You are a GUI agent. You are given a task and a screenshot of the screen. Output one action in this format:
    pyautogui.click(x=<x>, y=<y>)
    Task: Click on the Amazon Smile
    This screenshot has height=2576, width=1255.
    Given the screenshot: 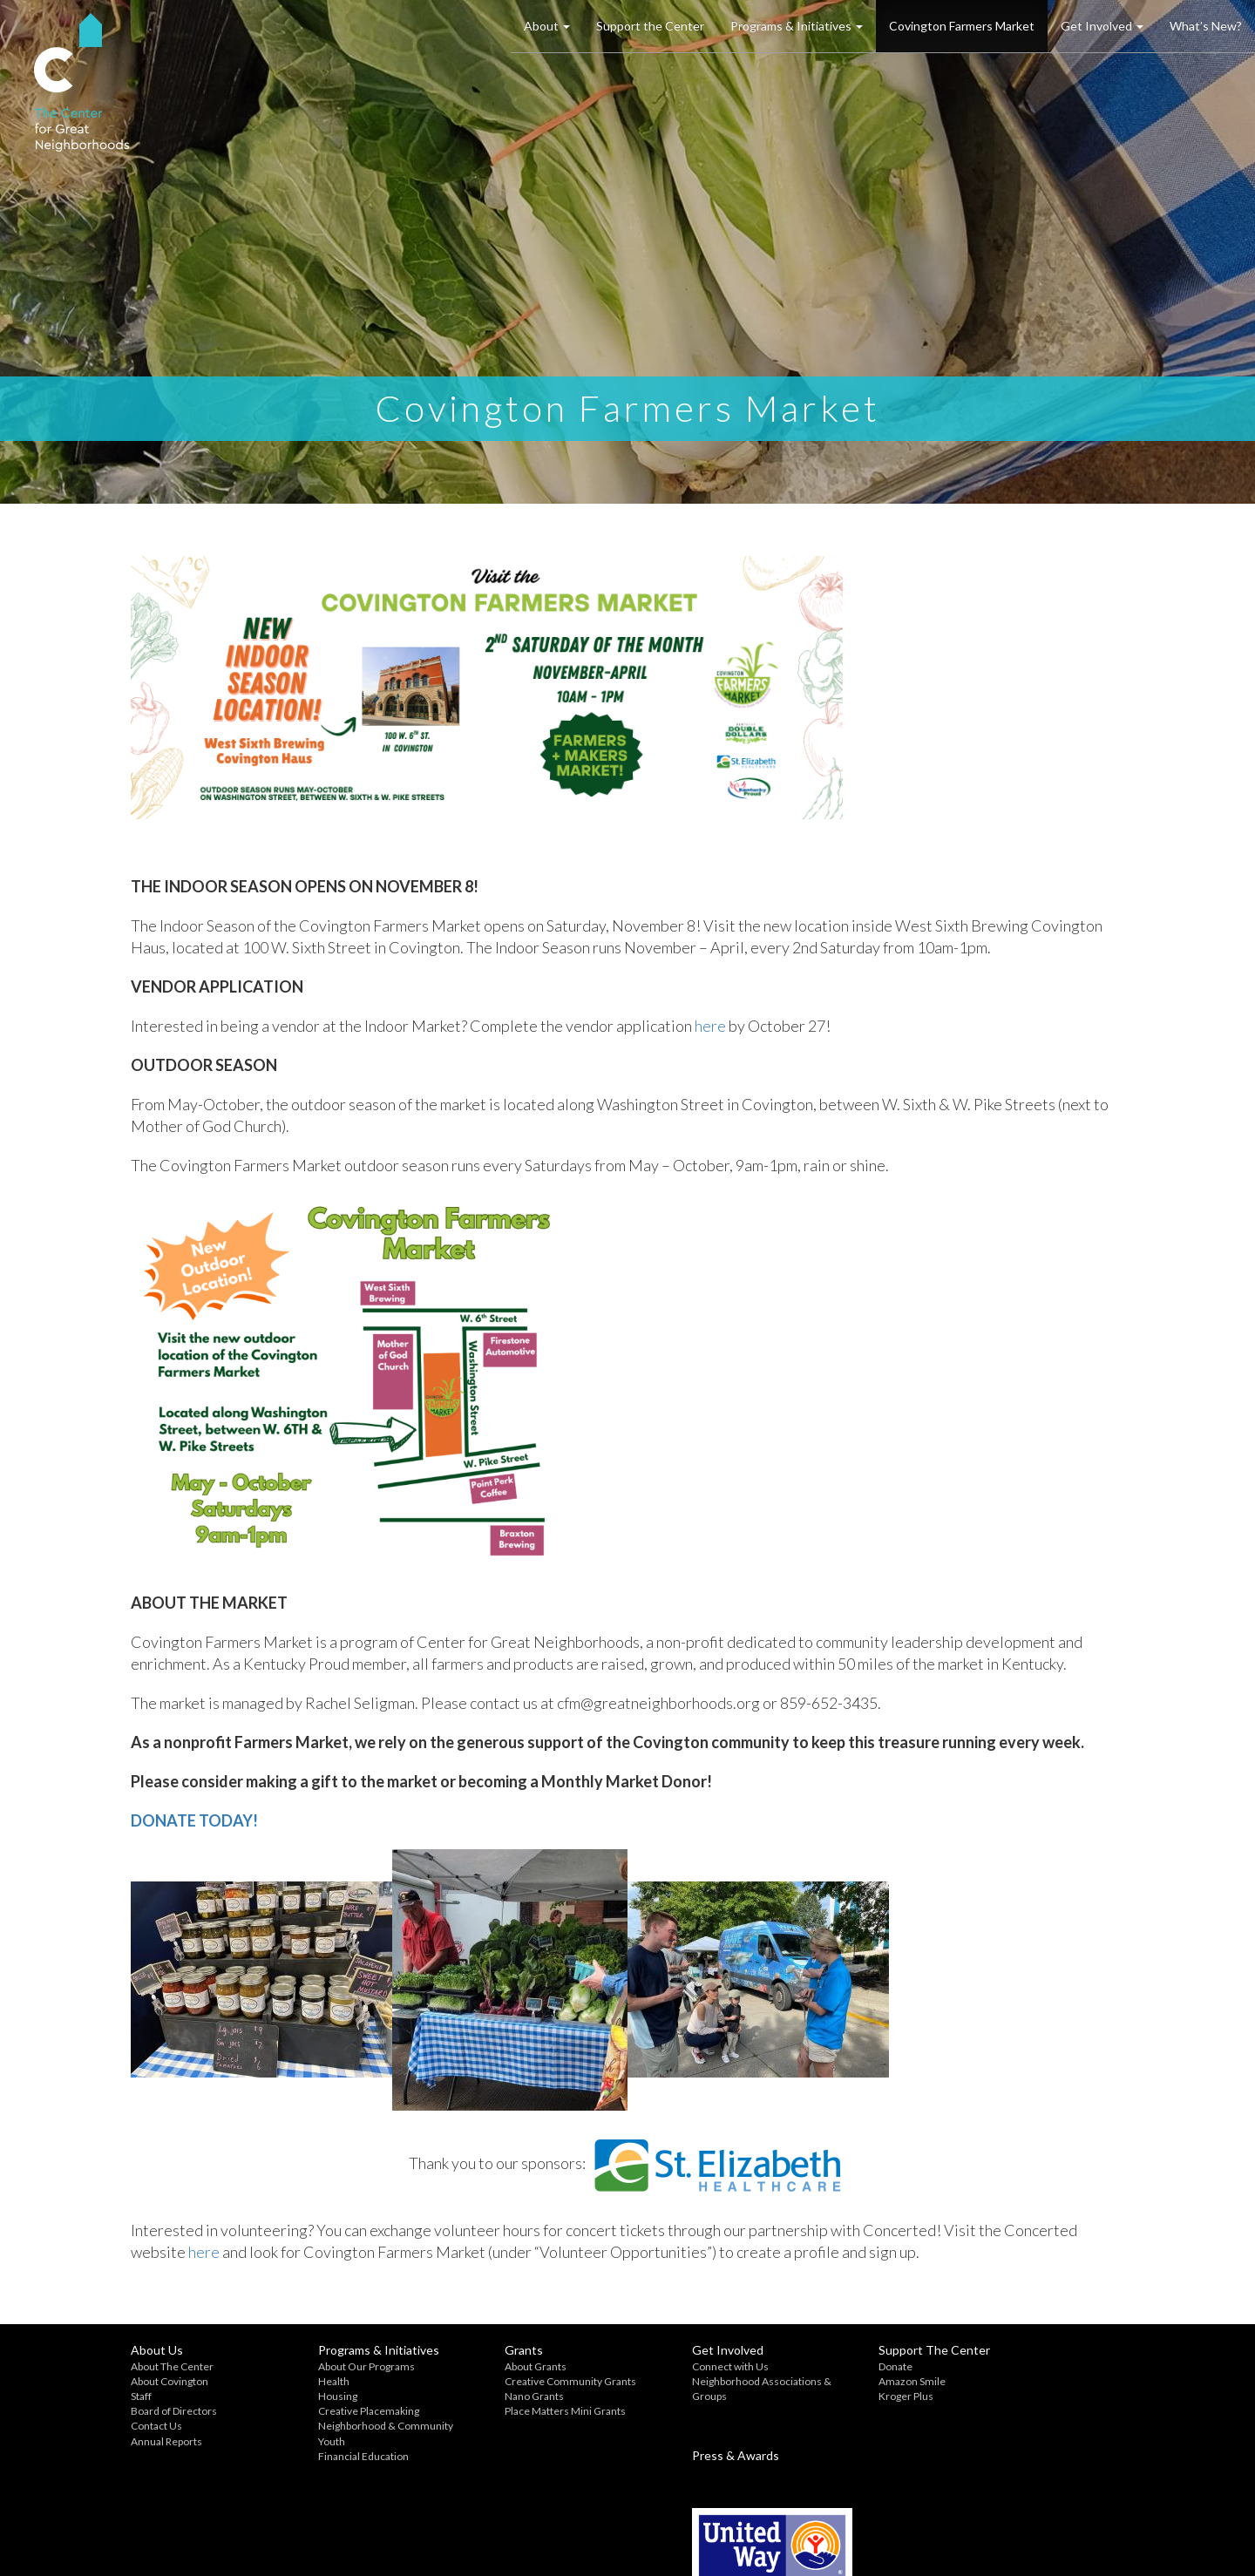 What is the action you would take?
    pyautogui.click(x=844, y=2381)
    